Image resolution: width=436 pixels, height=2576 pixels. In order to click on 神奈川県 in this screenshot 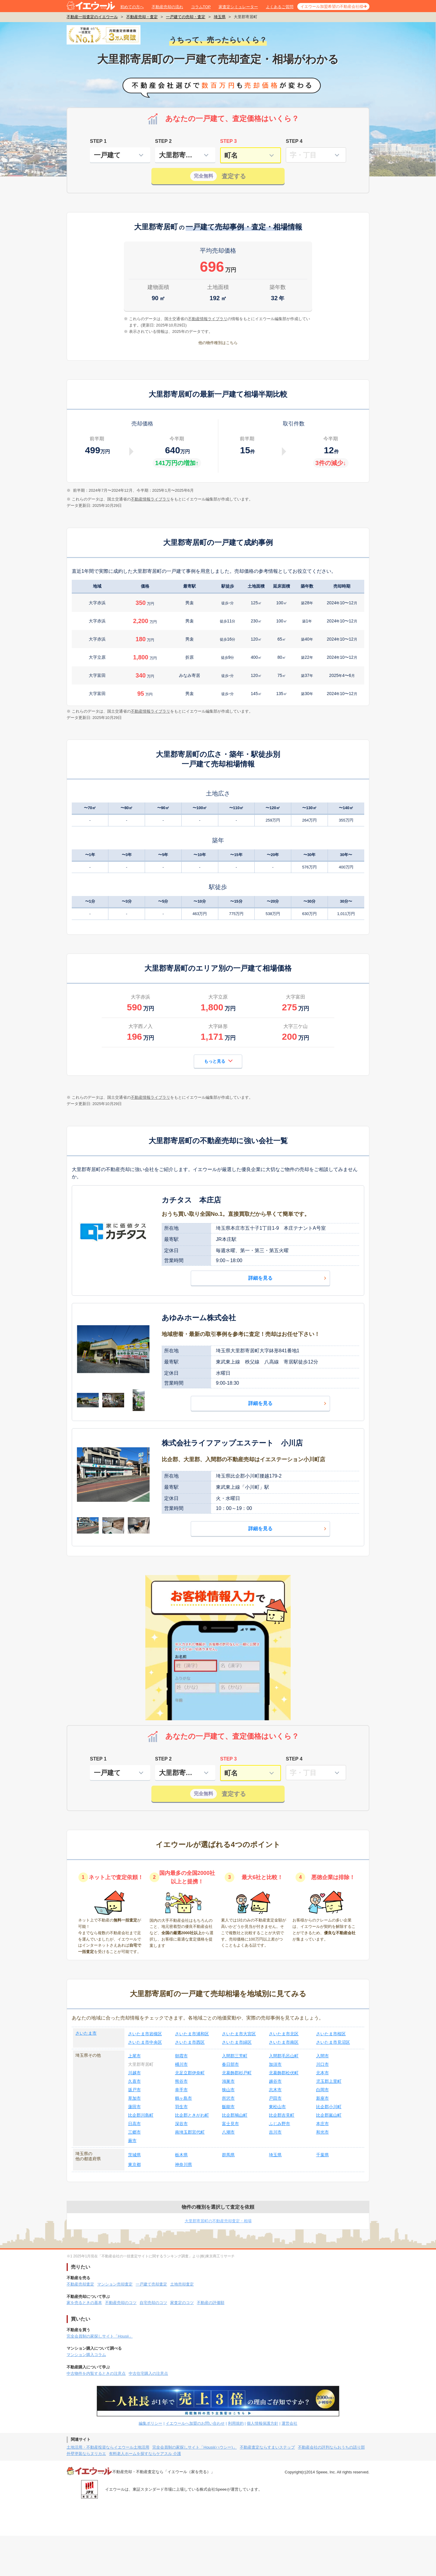, I will do `click(183, 2164)`.